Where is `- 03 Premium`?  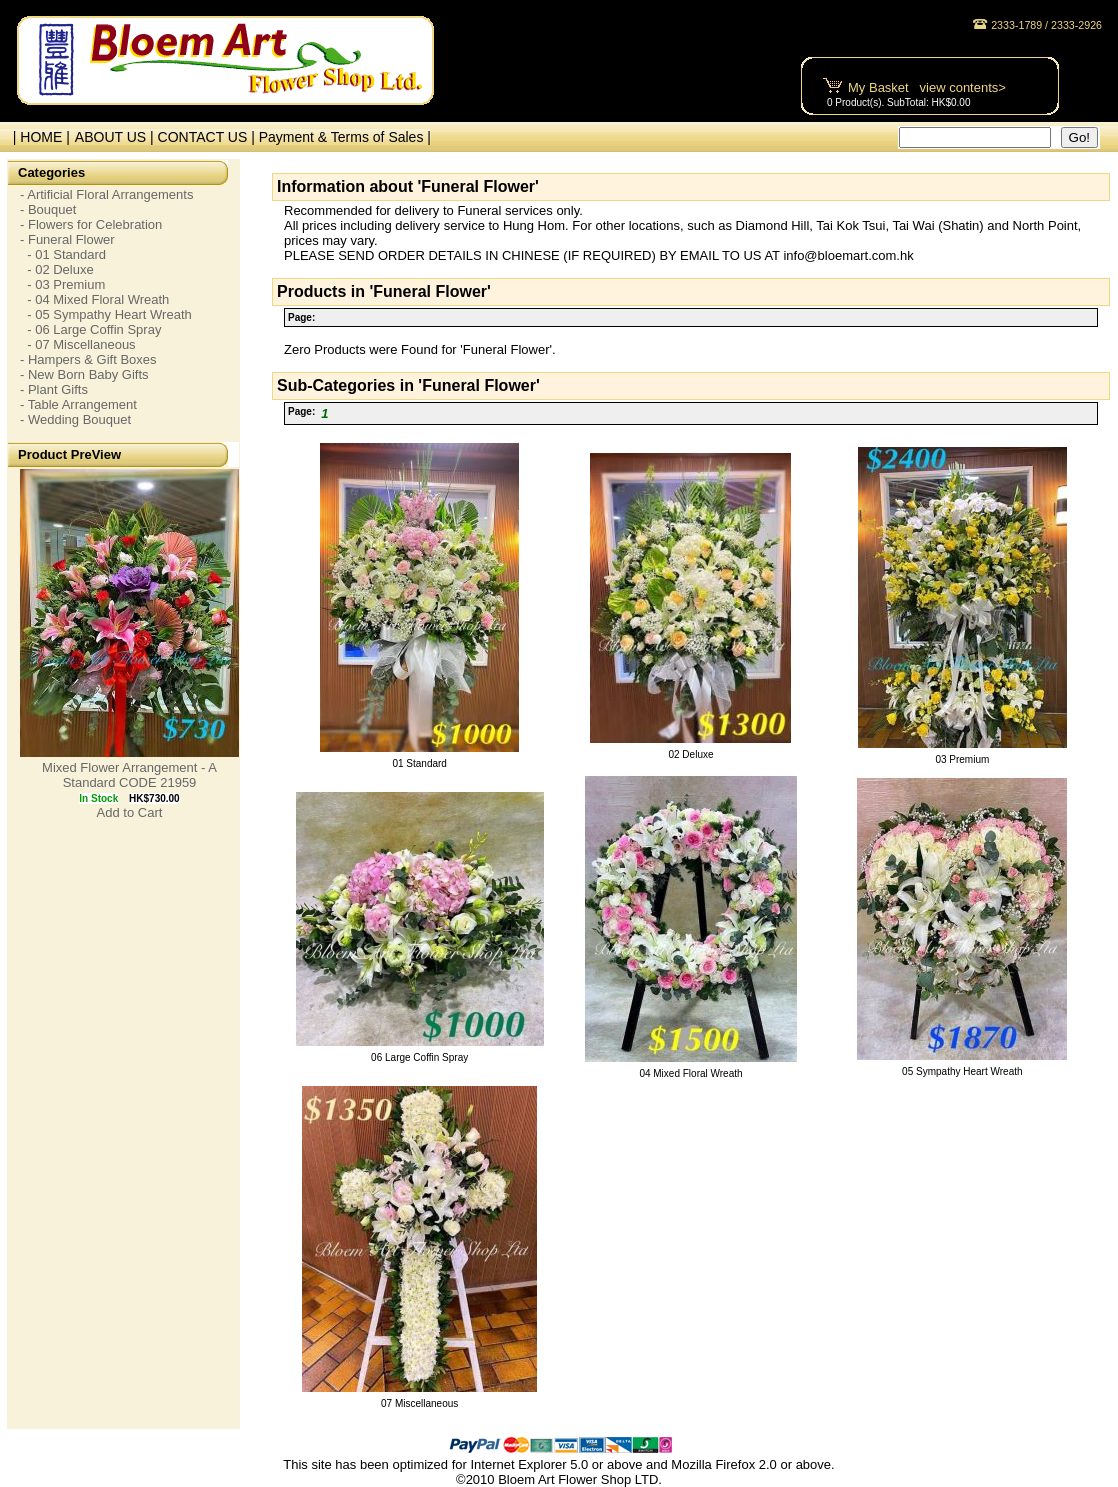 - 03 Premium is located at coordinates (62, 284).